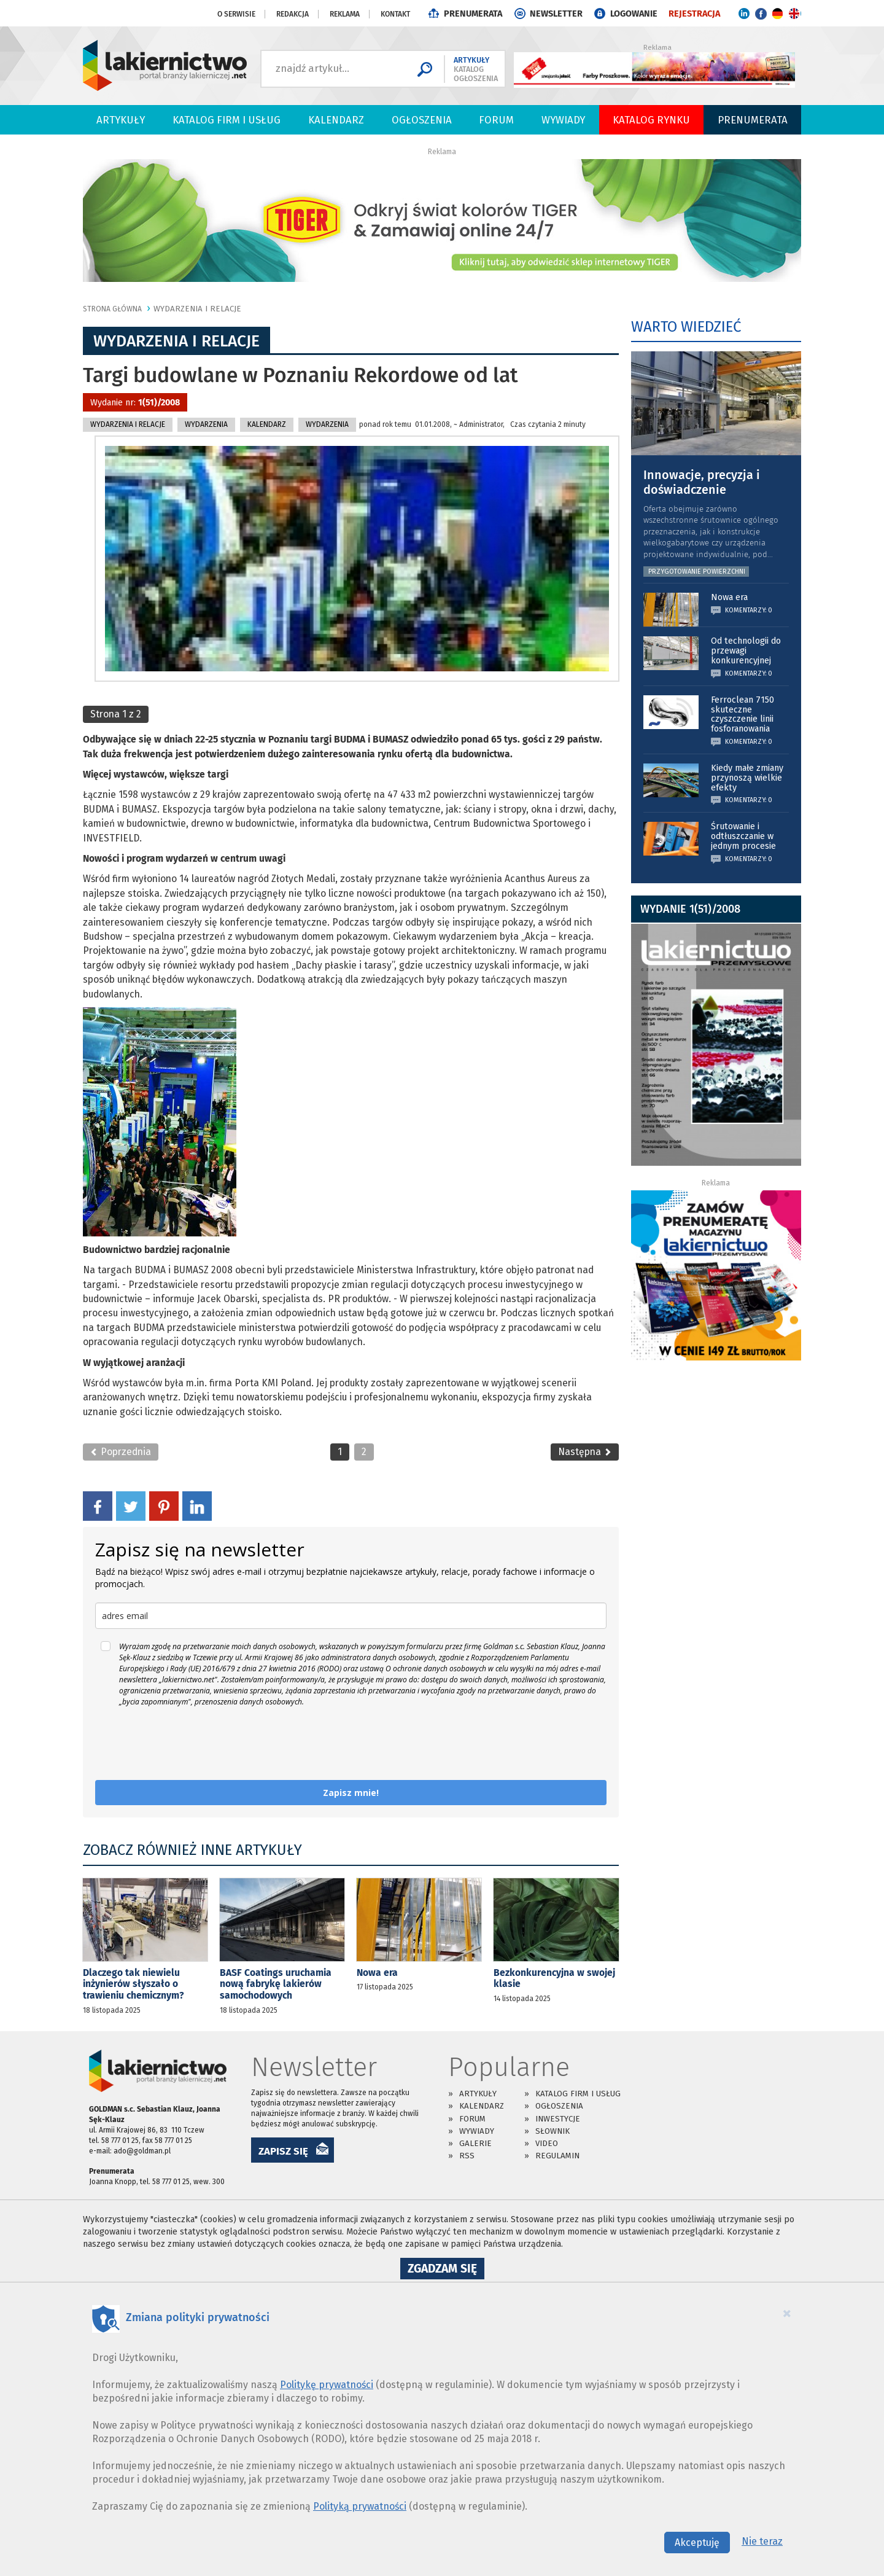  Describe the element at coordinates (292, 14) in the screenshot. I see `Redakcja` at that location.